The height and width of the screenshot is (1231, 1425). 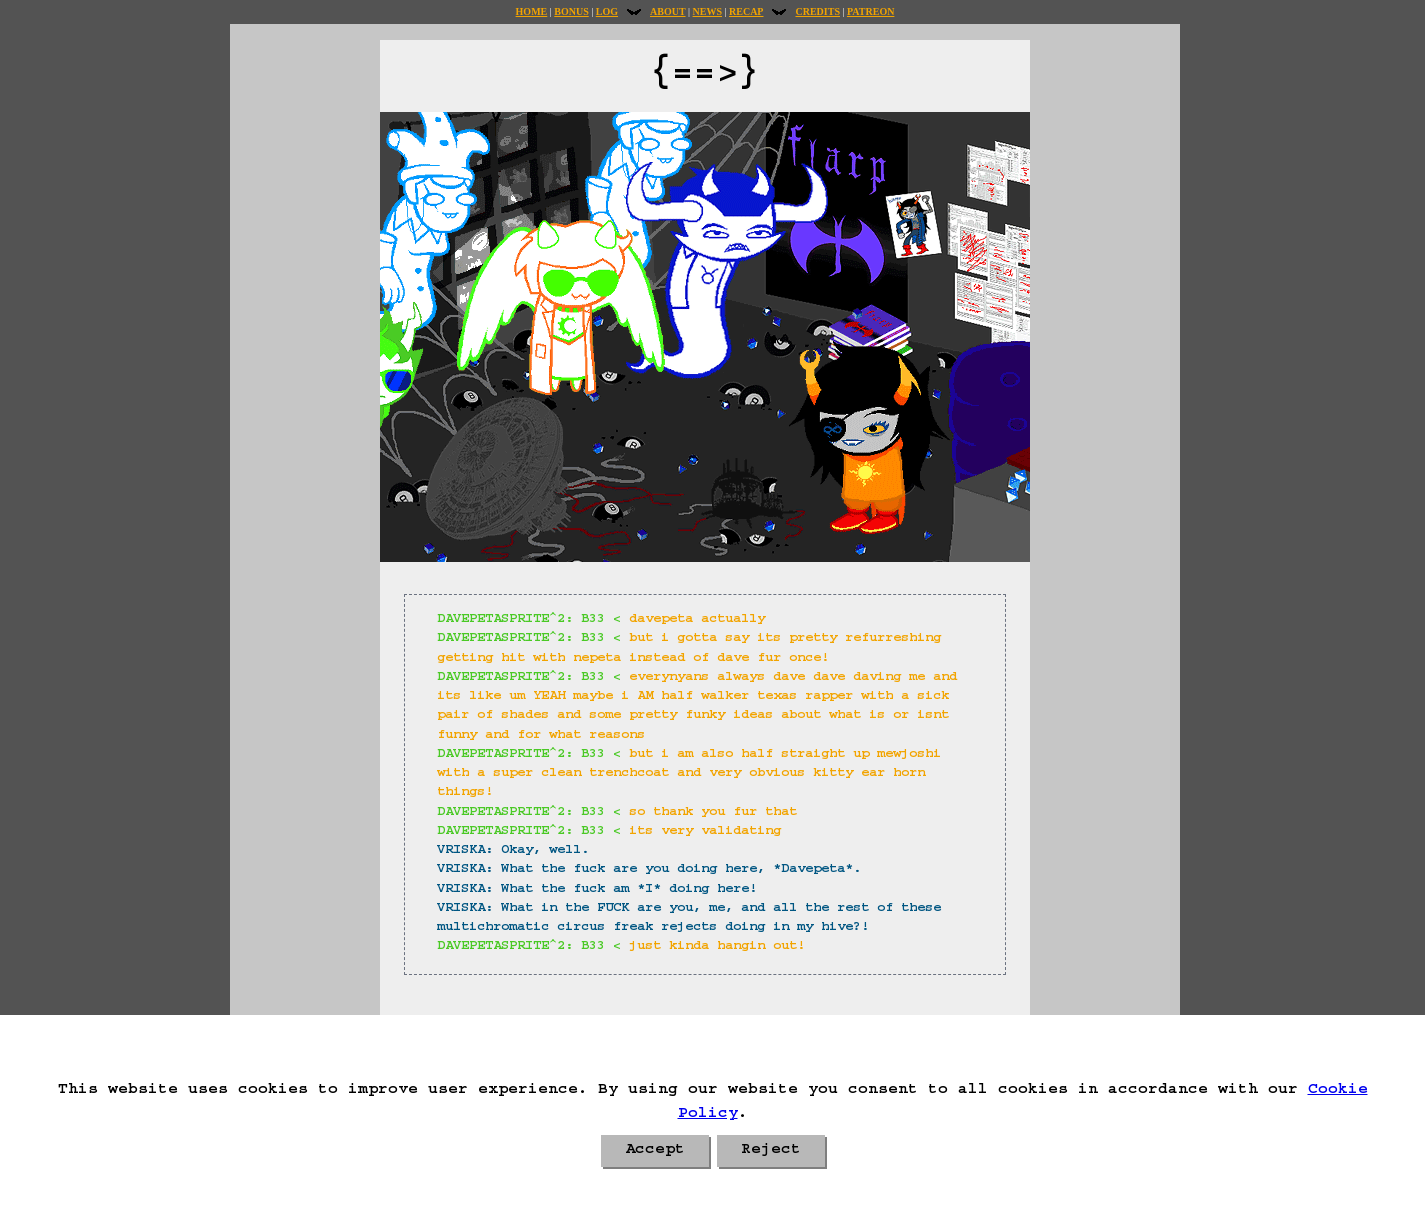 What do you see at coordinates (771, 1151) in the screenshot?
I see `Reject` at bounding box center [771, 1151].